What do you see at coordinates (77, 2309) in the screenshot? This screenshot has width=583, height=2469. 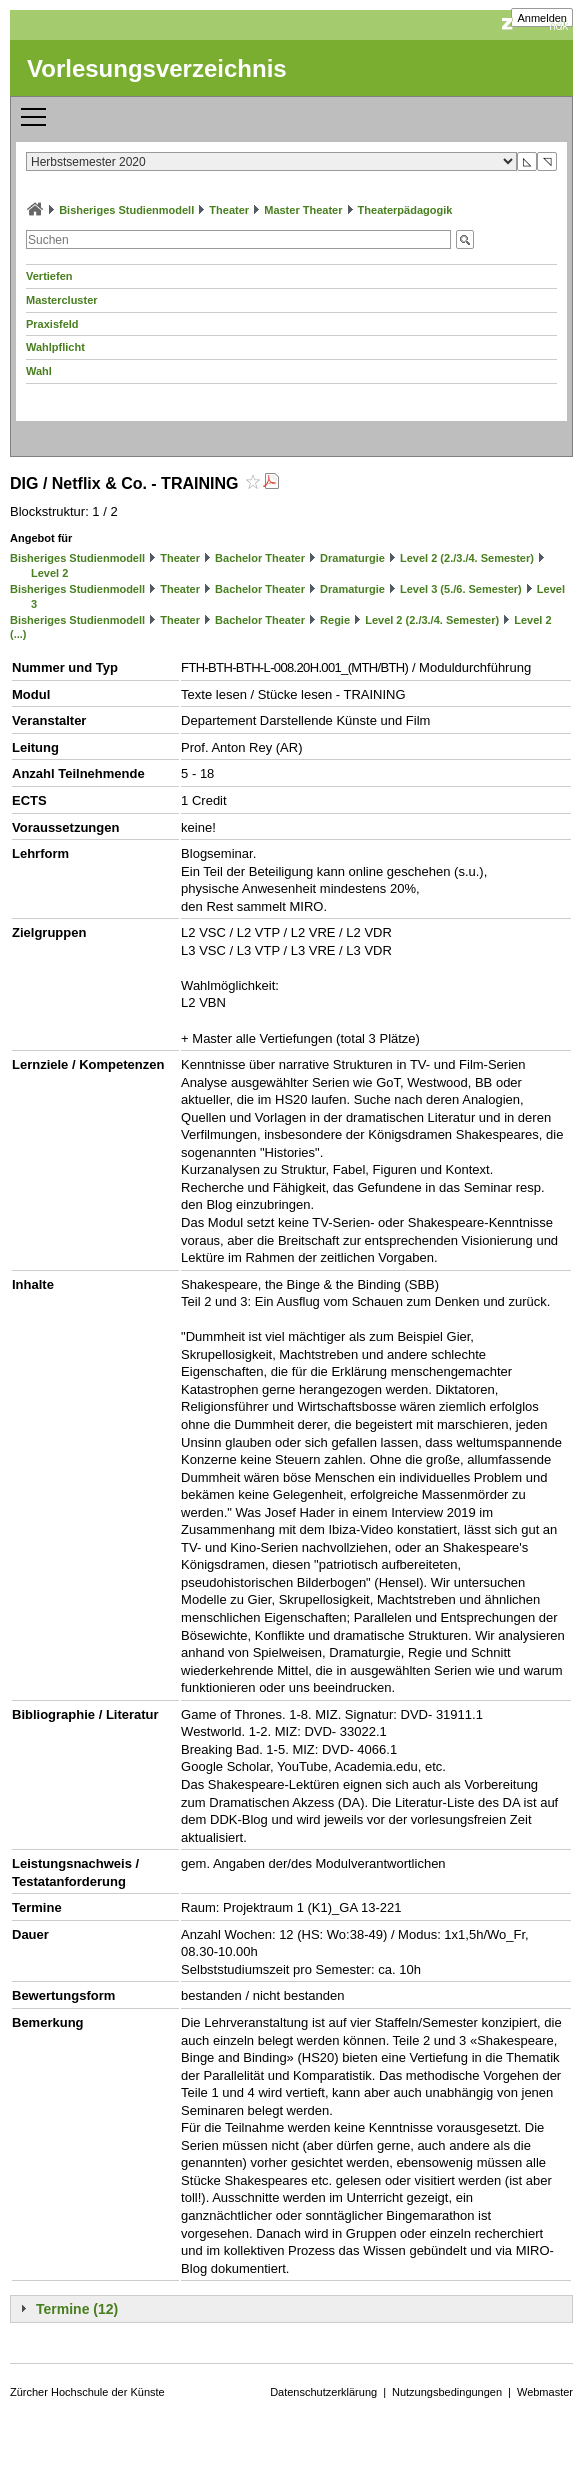 I see `Termine (12)` at bounding box center [77, 2309].